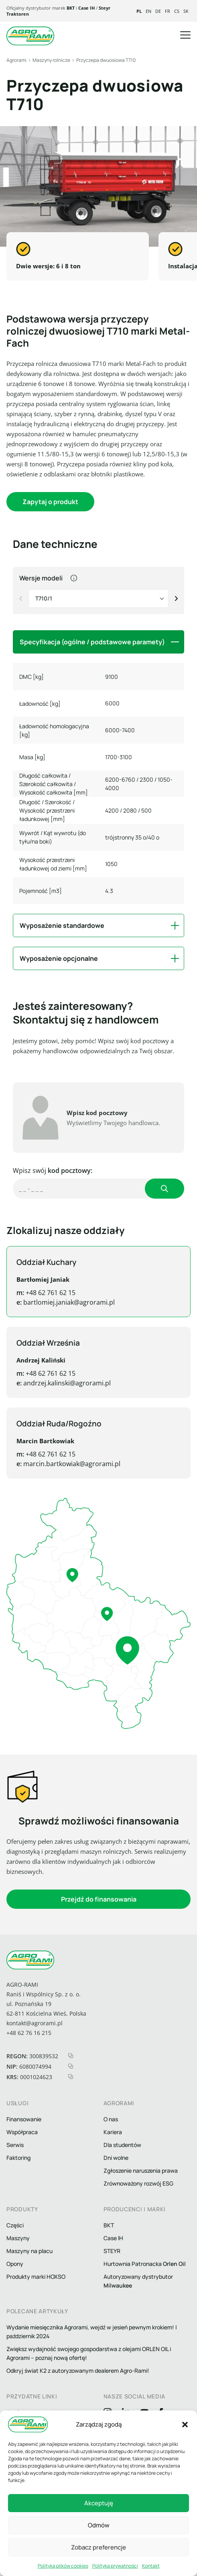 This screenshot has width=197, height=2576. What do you see at coordinates (50, 1383) in the screenshot?
I see `andrzej.kalinski@agrorami.pl` at bounding box center [50, 1383].